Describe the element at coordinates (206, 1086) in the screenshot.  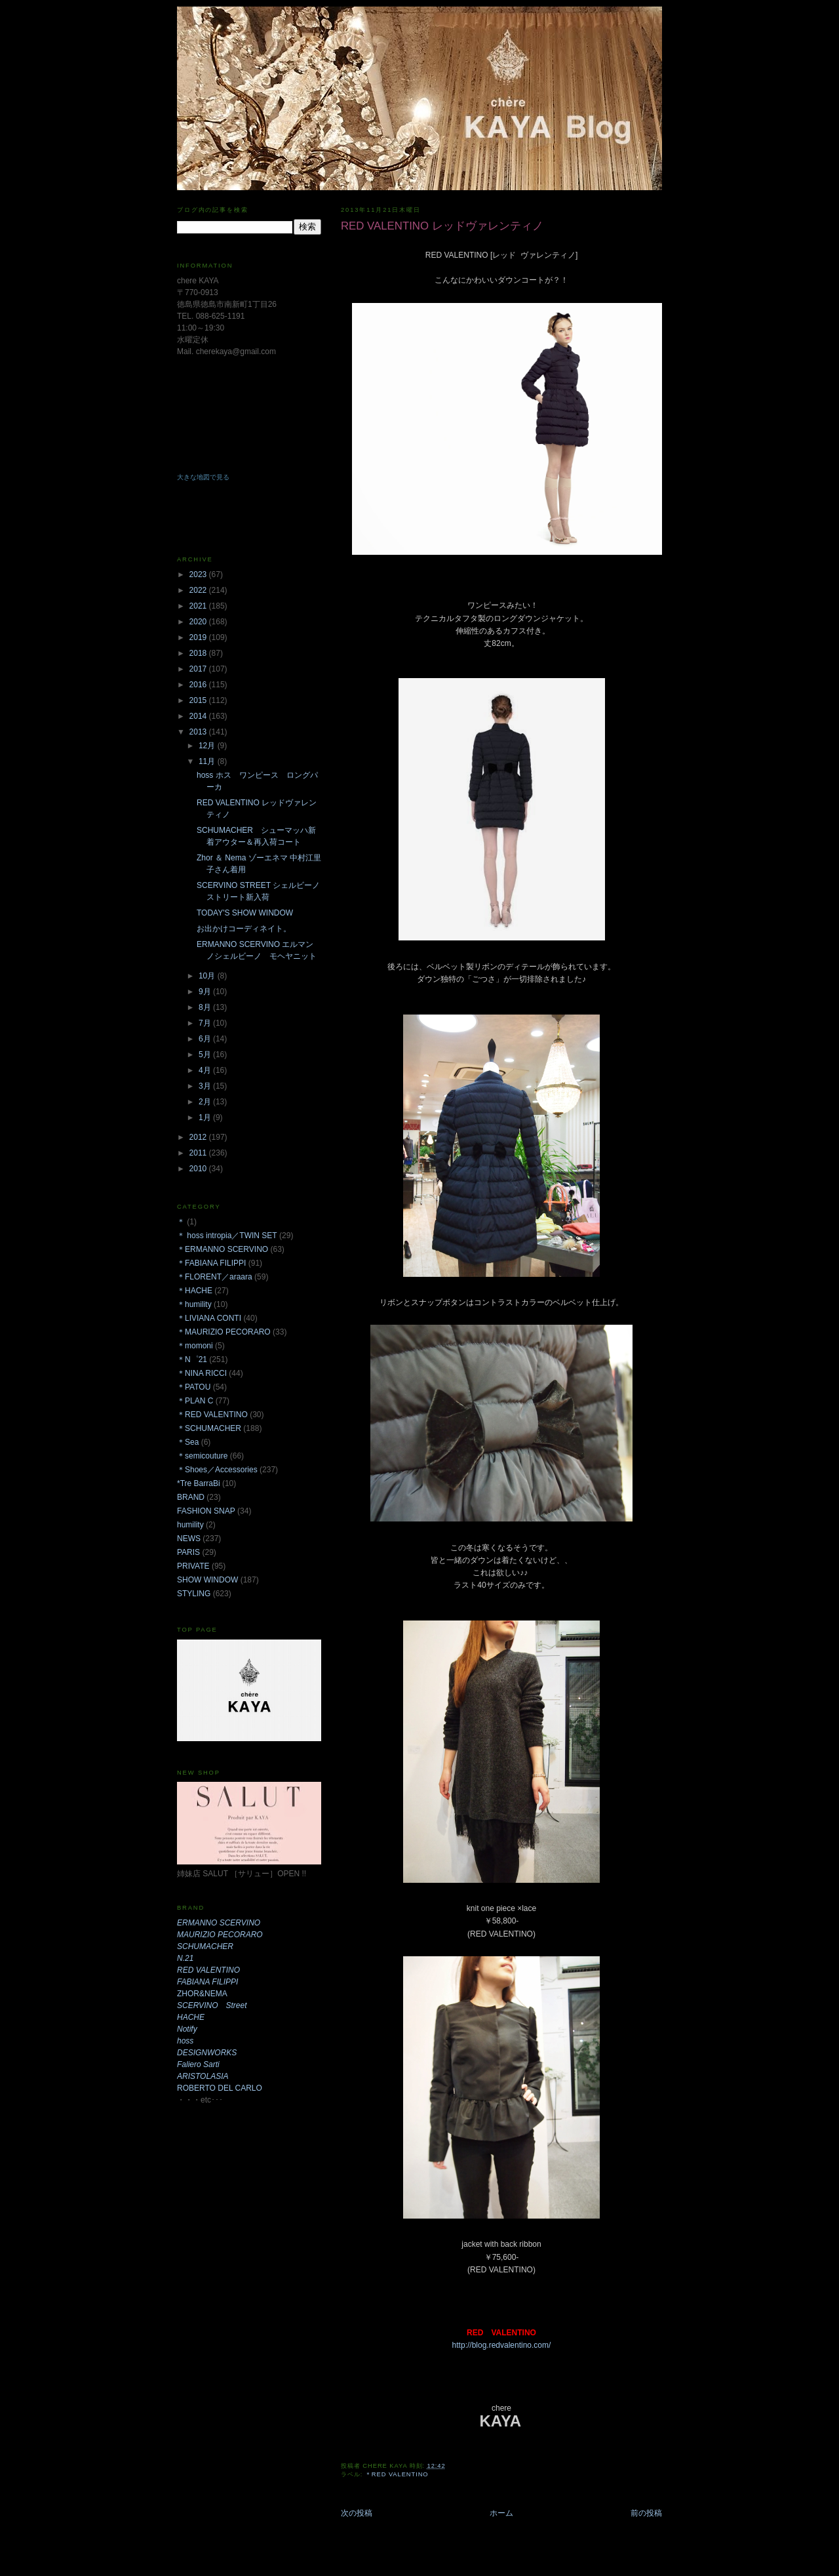
I see `3月` at that location.